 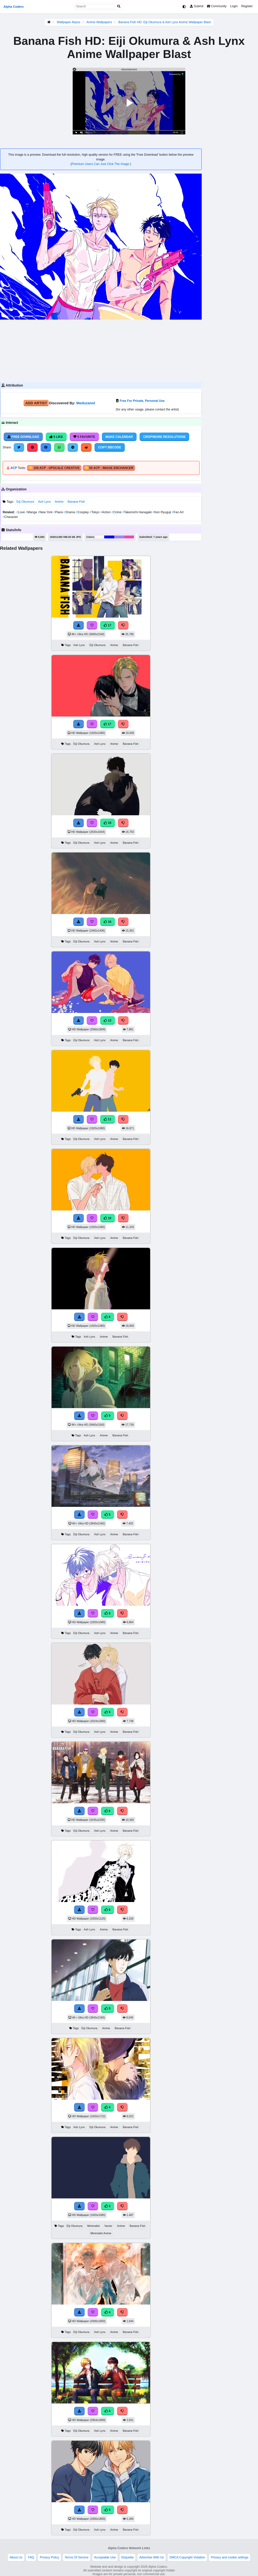 What do you see at coordinates (107, 823) in the screenshot?
I see `18` at bounding box center [107, 823].